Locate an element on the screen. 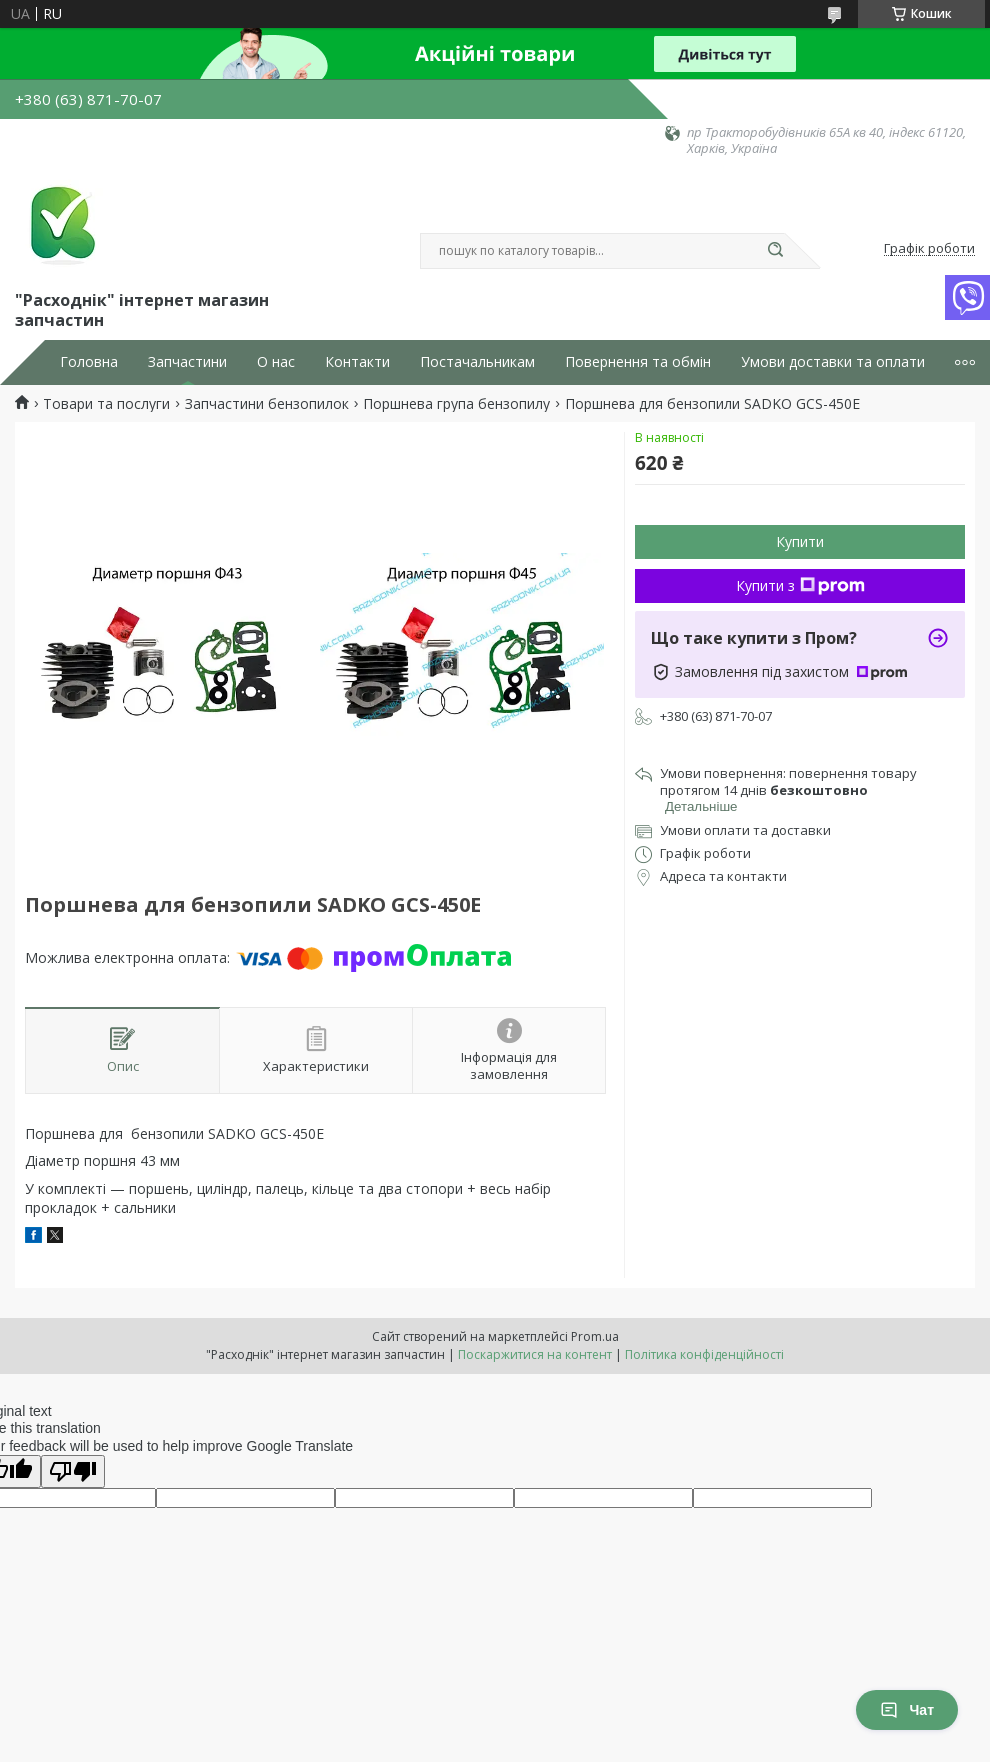 The image size is (990, 1762). Умови доставки та оплати is located at coordinates (833, 362).